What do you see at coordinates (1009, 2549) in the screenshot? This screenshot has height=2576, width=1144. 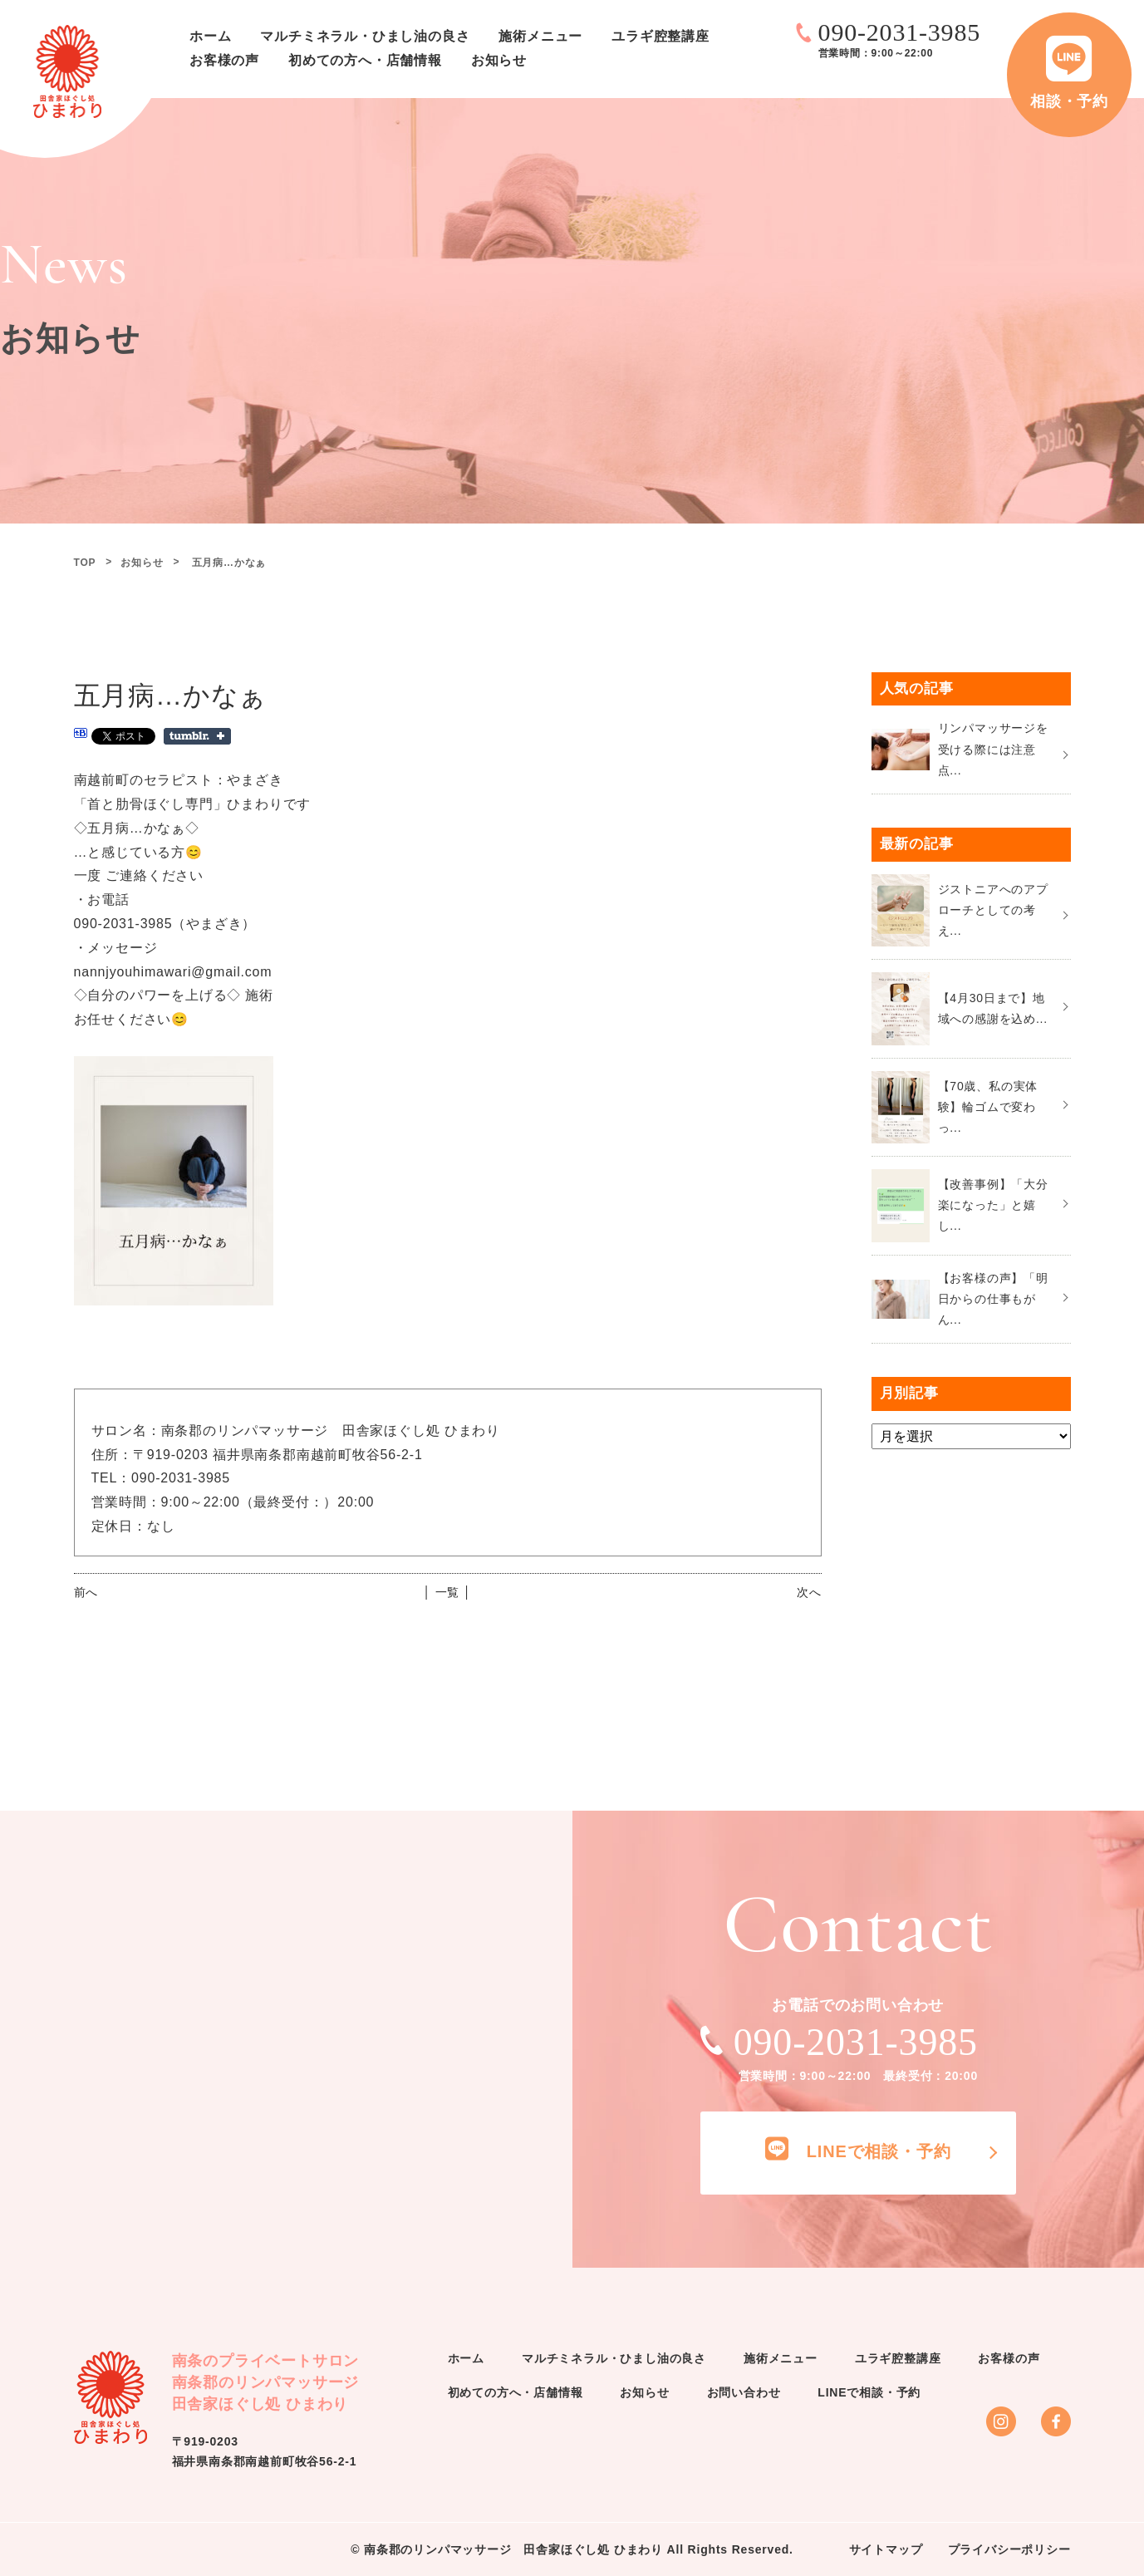 I see `プライバシーポリシー` at bounding box center [1009, 2549].